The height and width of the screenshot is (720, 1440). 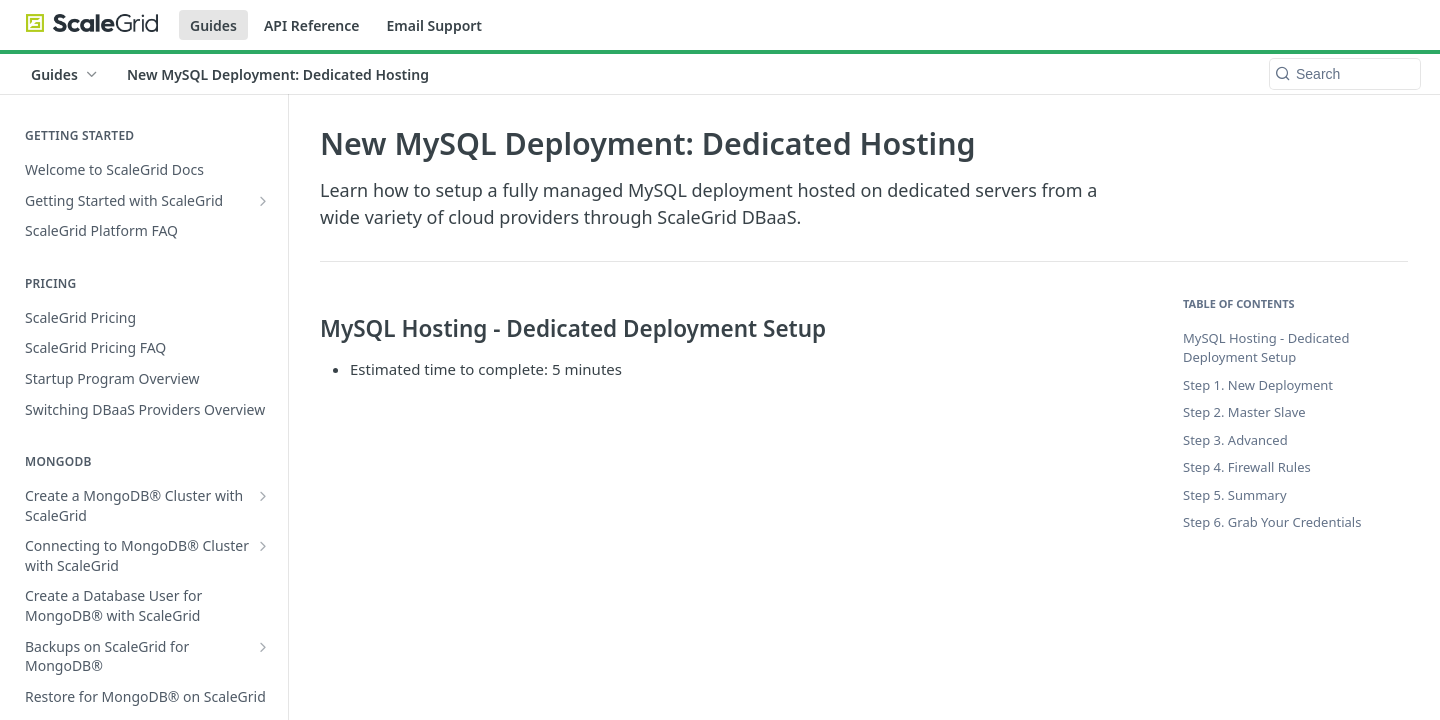 I want to click on [Search k], so click(x=1345, y=74).